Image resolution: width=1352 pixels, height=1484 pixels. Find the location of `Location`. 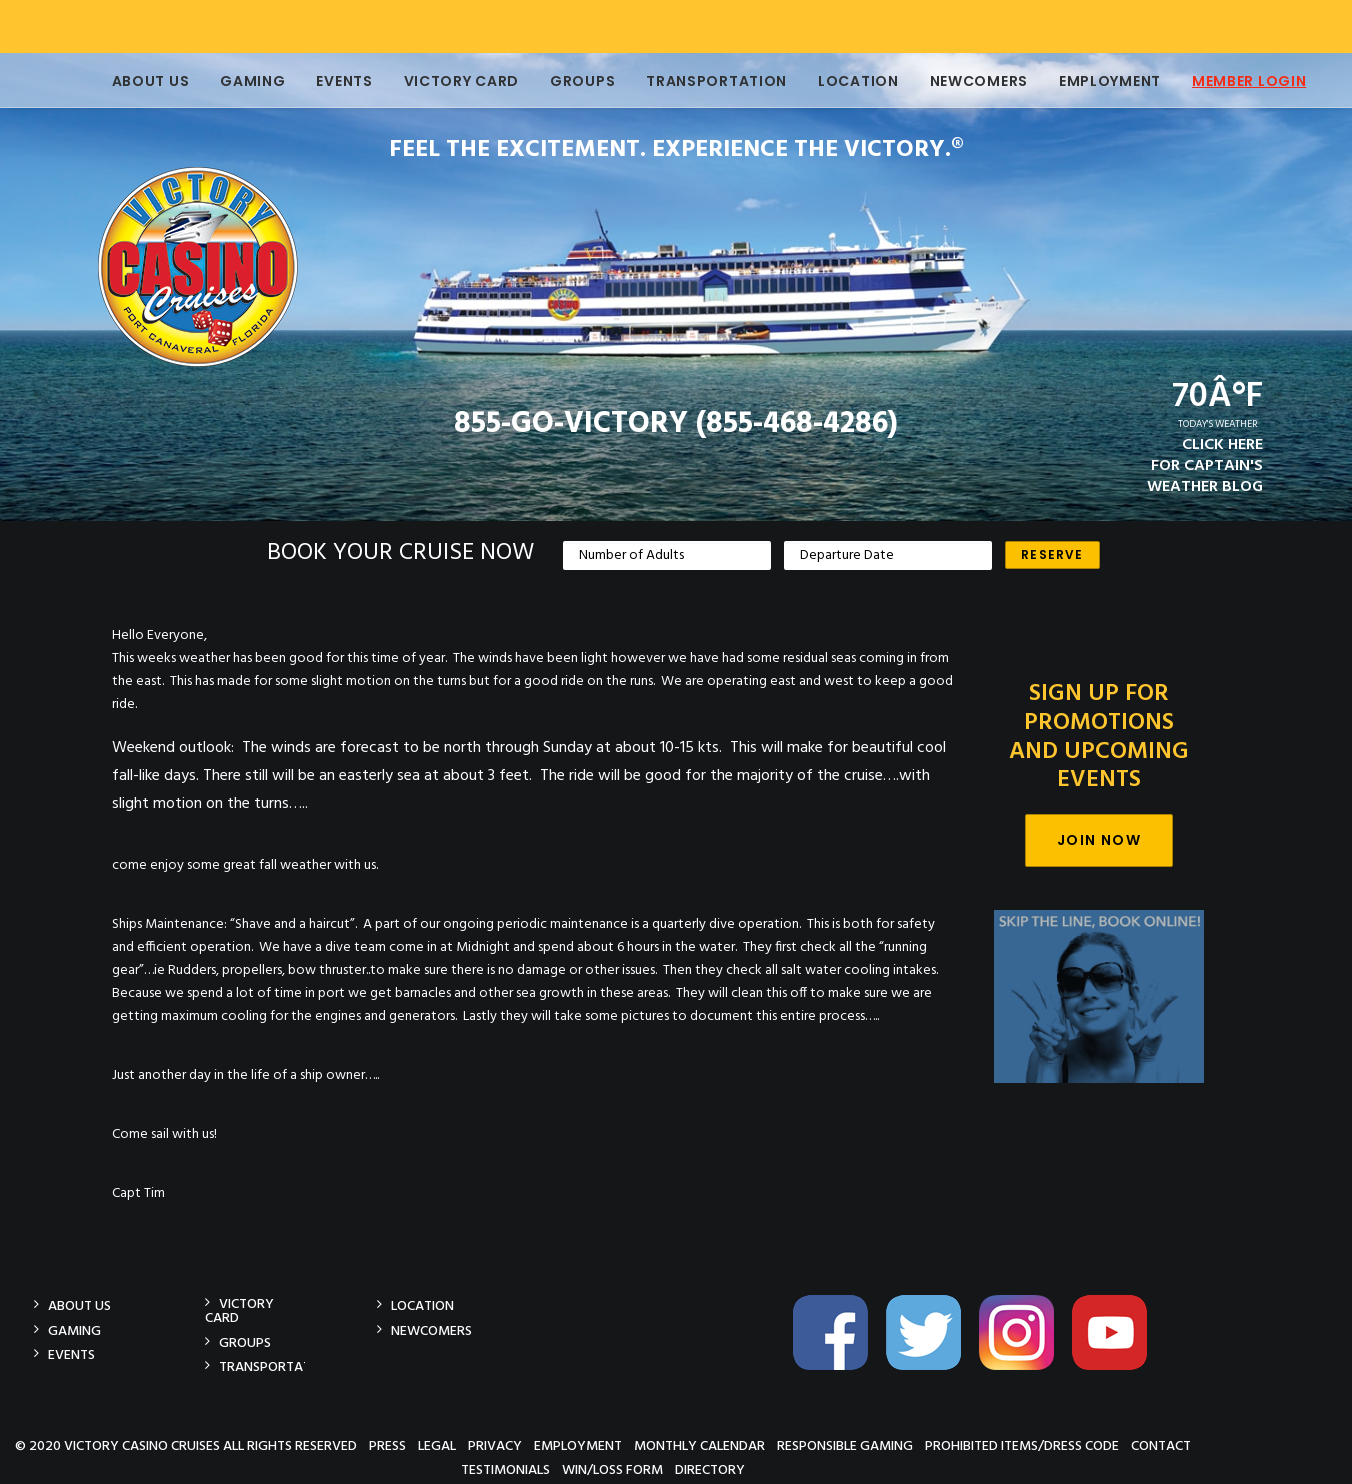

Location is located at coordinates (843, 81).